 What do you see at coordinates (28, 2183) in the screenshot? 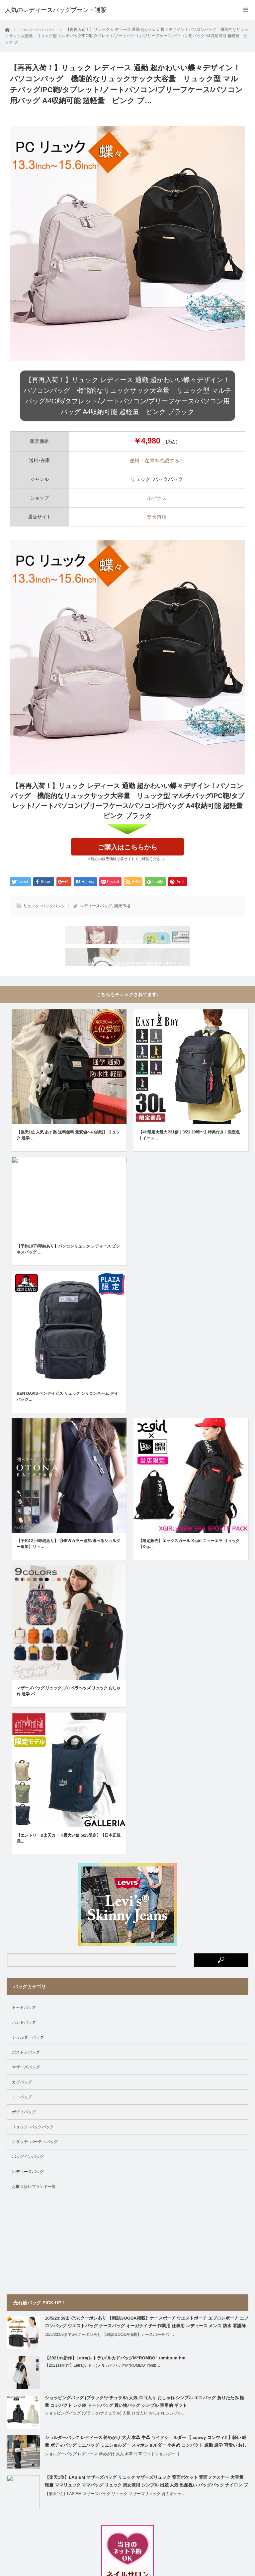
I see `バッグインバッグ` at bounding box center [28, 2183].